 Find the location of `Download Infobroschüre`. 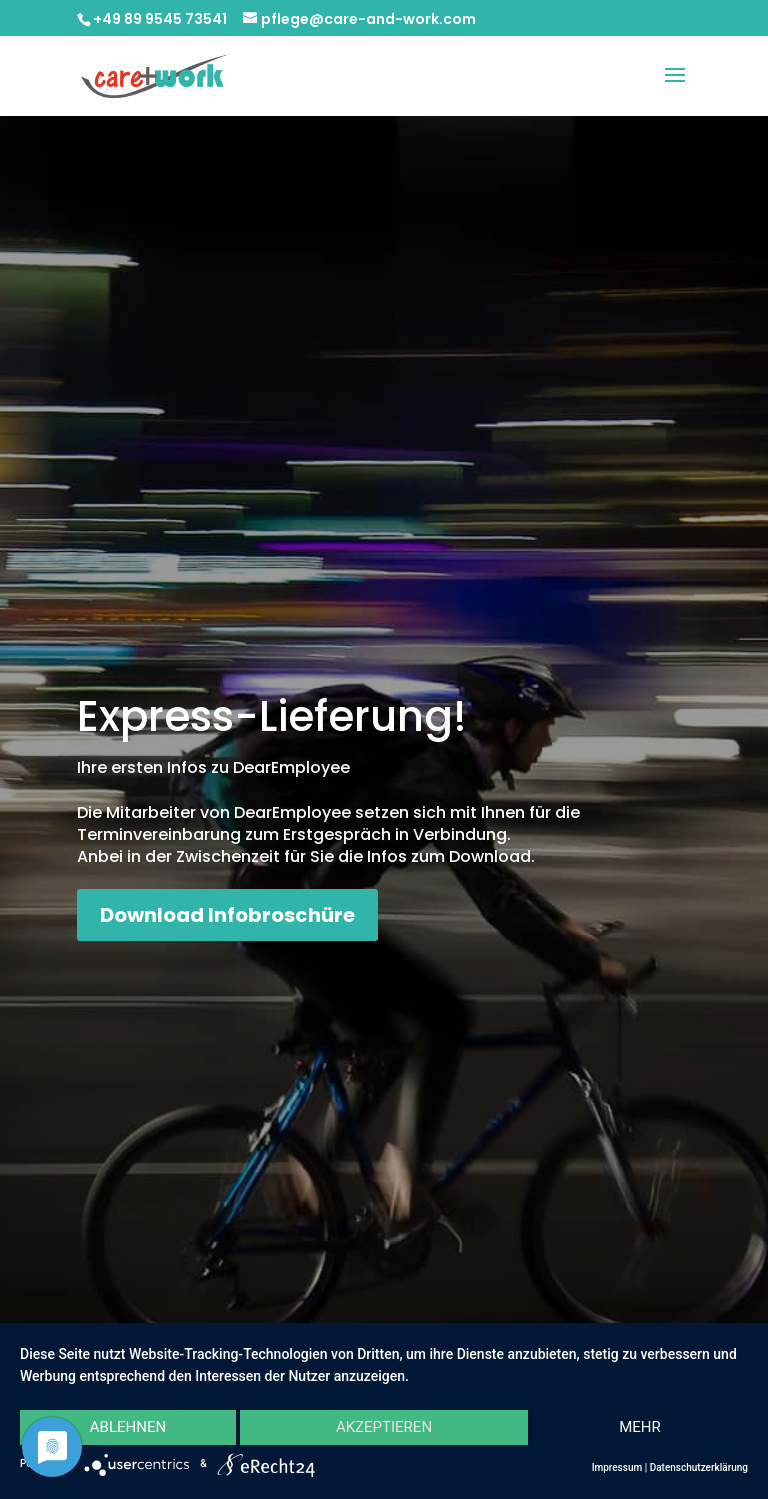

Download Infobroschüre is located at coordinates (227, 915).